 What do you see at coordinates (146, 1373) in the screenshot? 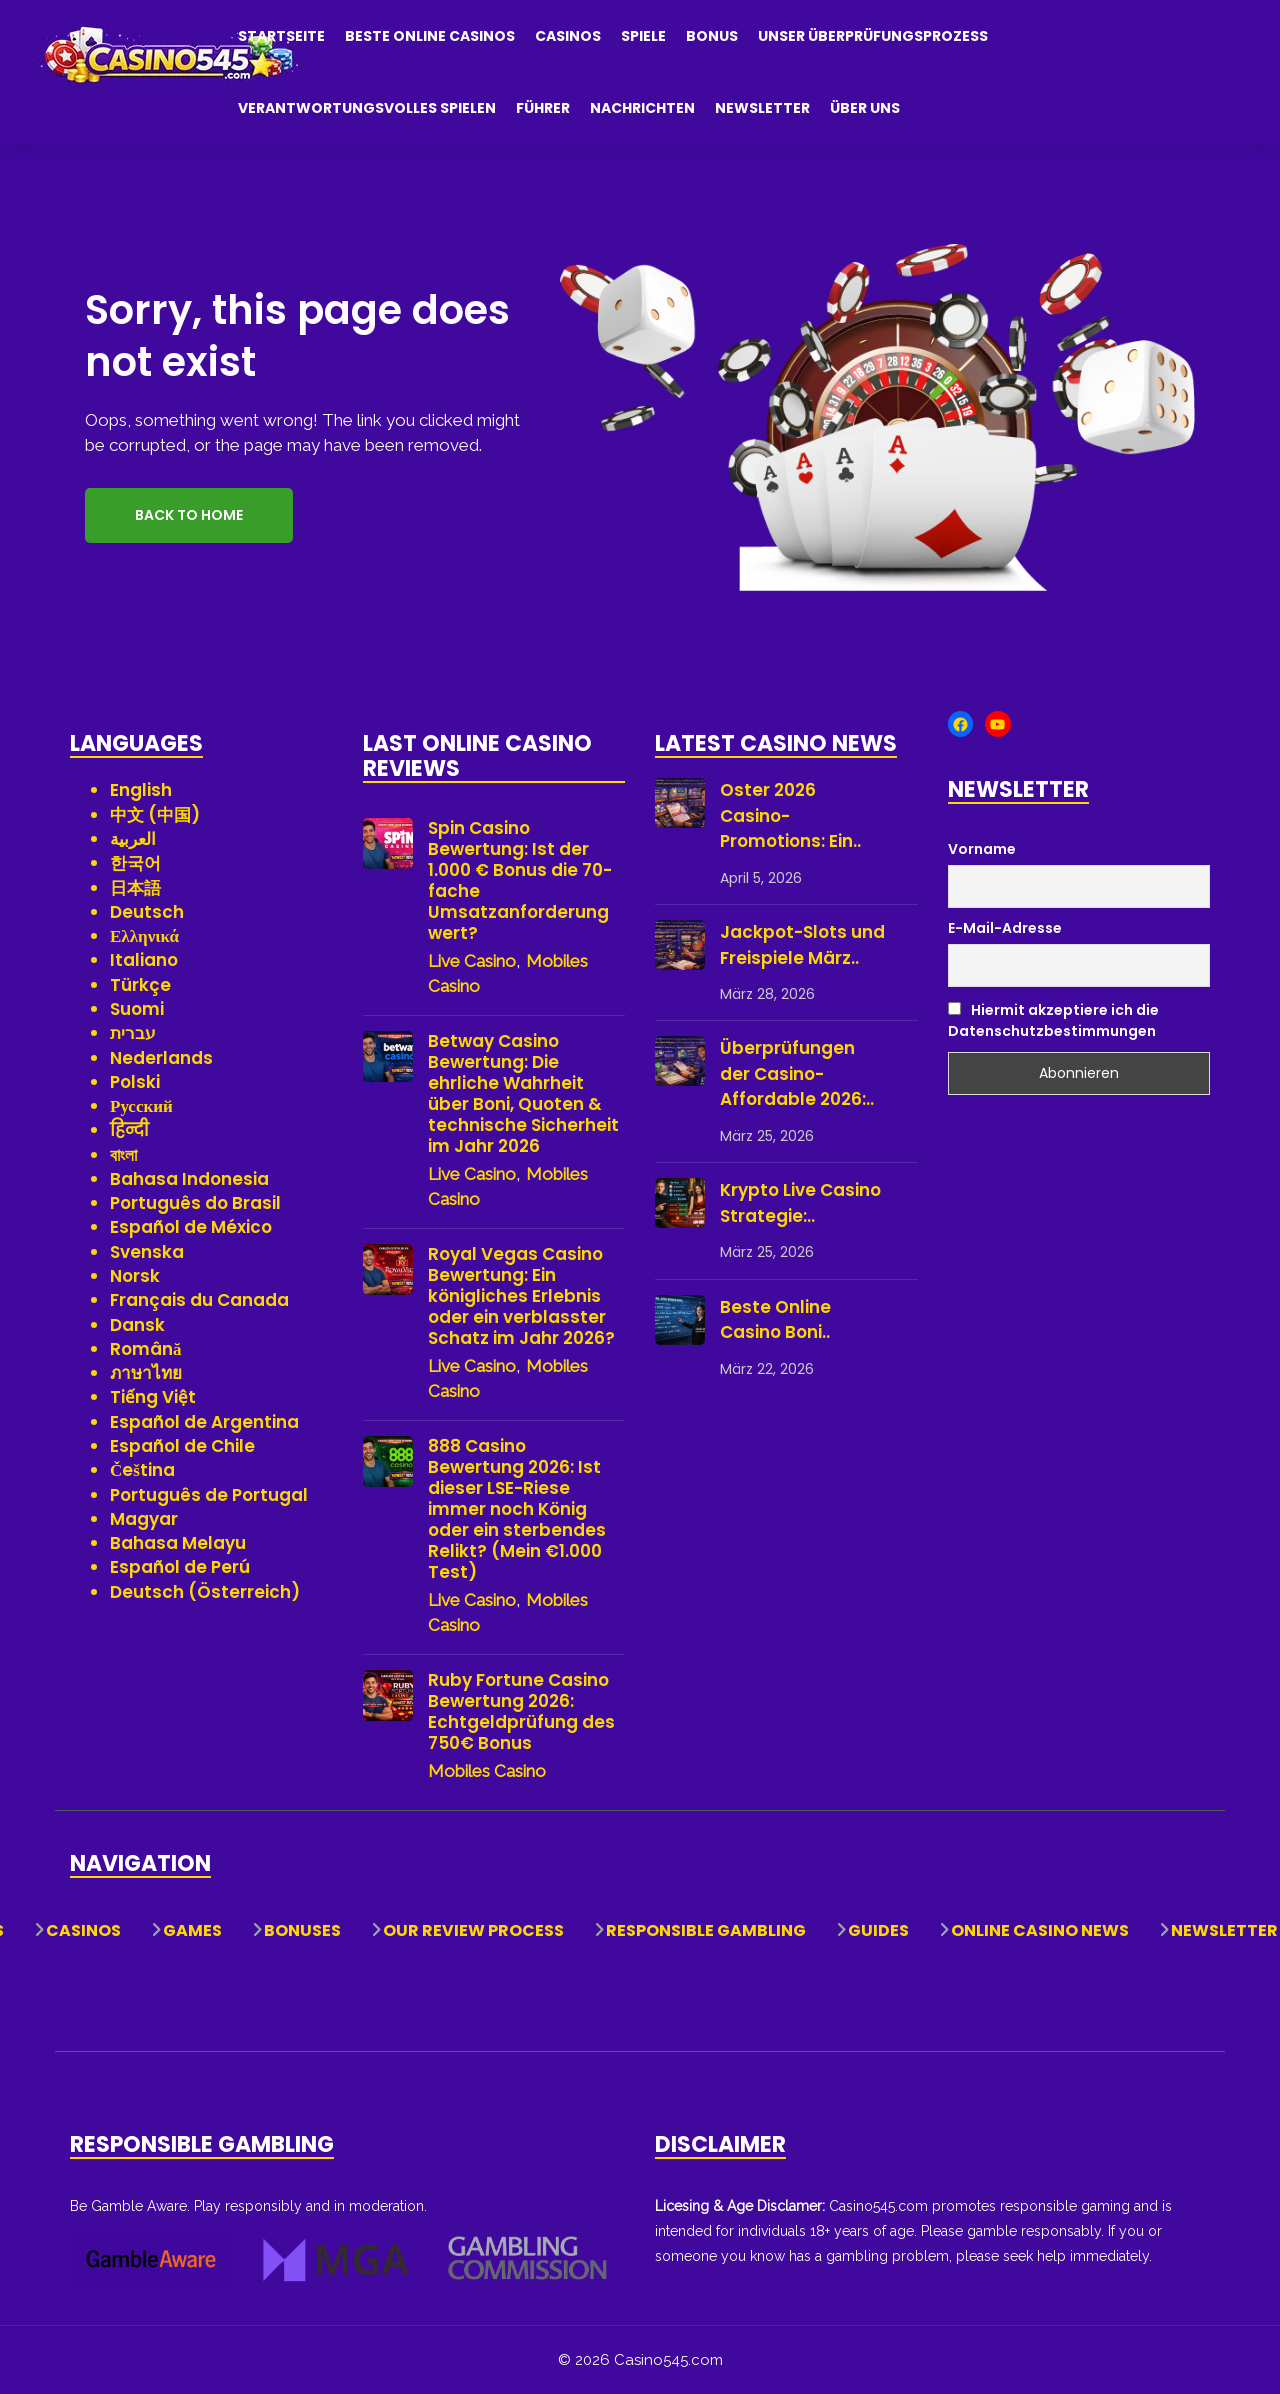
I see `ภาษาไทย` at bounding box center [146, 1373].